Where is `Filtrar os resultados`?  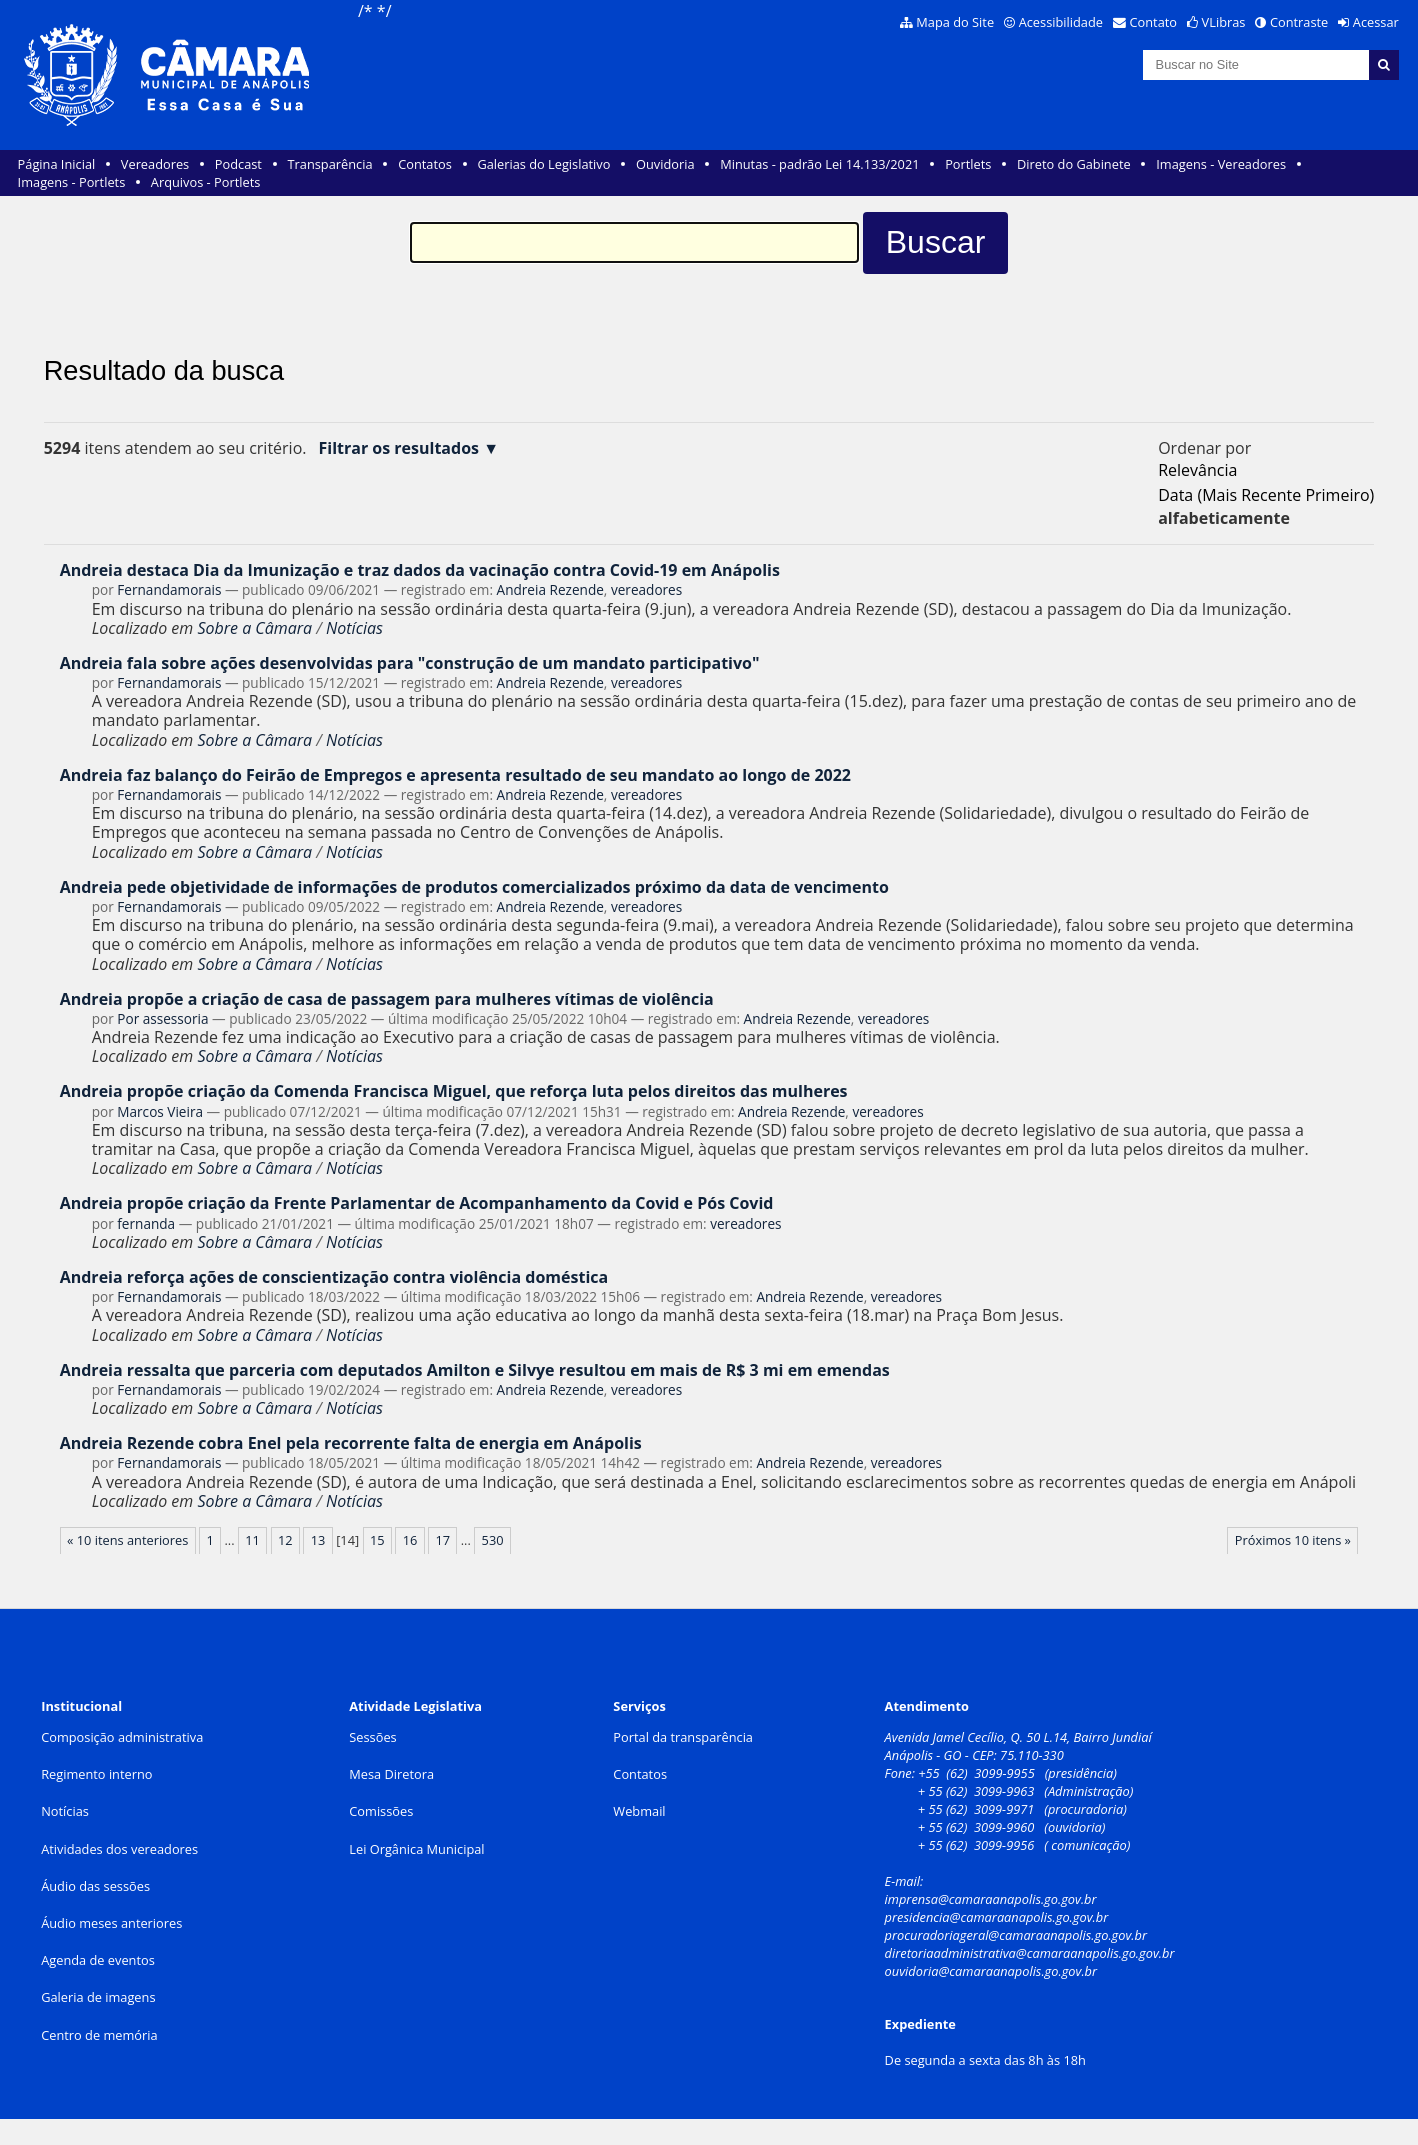 Filtrar os resultados is located at coordinates (398, 448).